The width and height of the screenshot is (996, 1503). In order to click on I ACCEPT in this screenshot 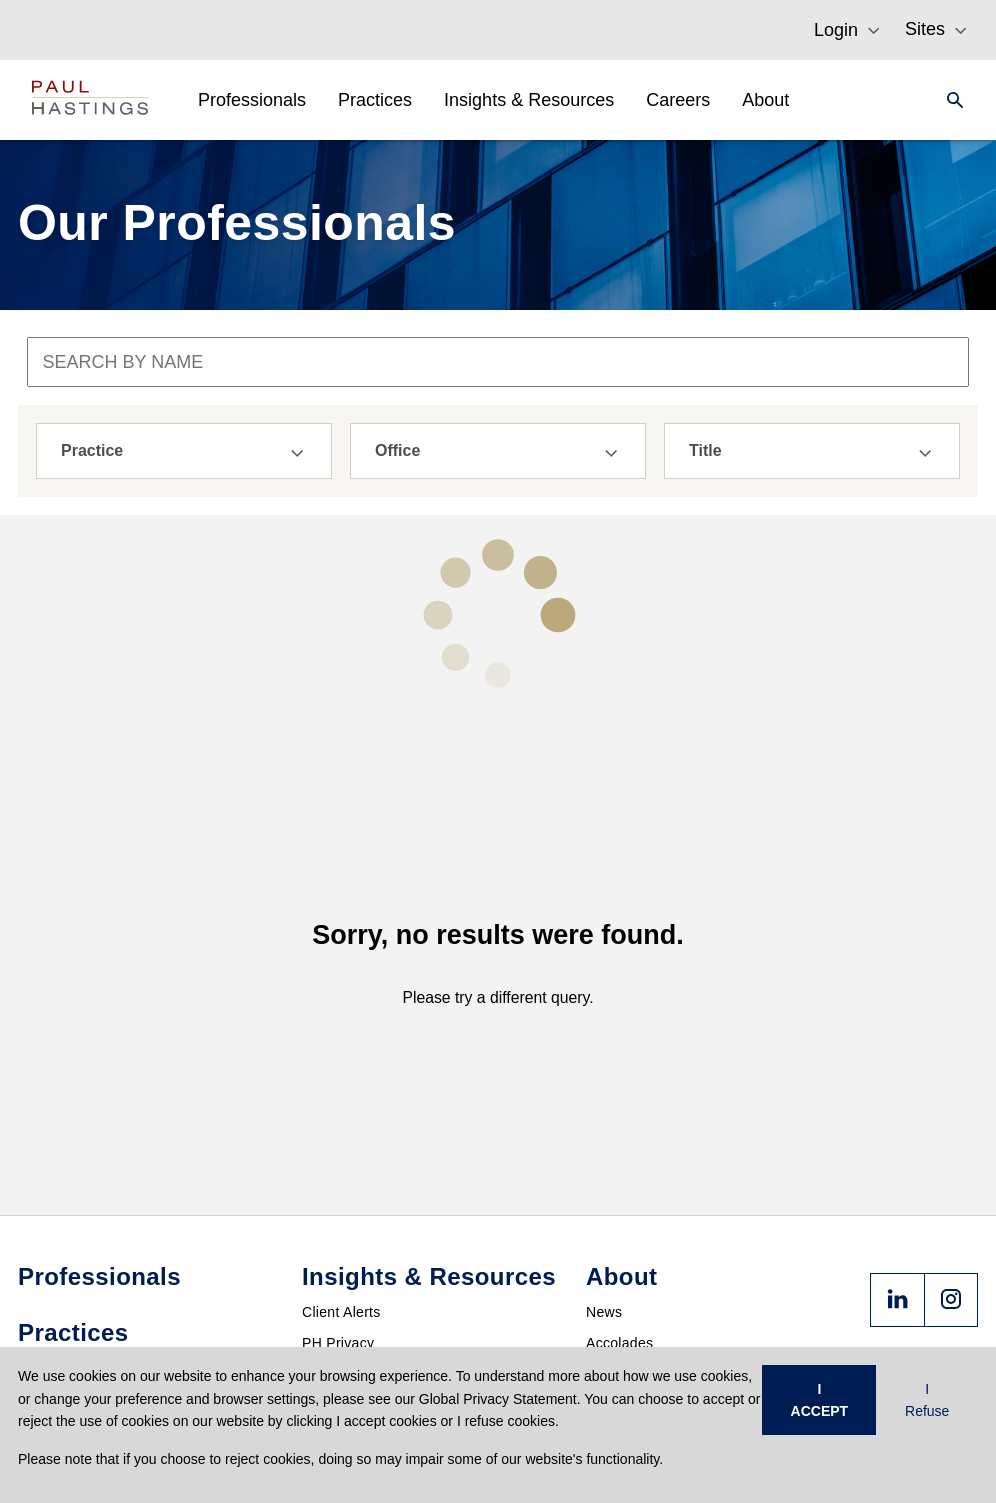, I will do `click(820, 1400)`.